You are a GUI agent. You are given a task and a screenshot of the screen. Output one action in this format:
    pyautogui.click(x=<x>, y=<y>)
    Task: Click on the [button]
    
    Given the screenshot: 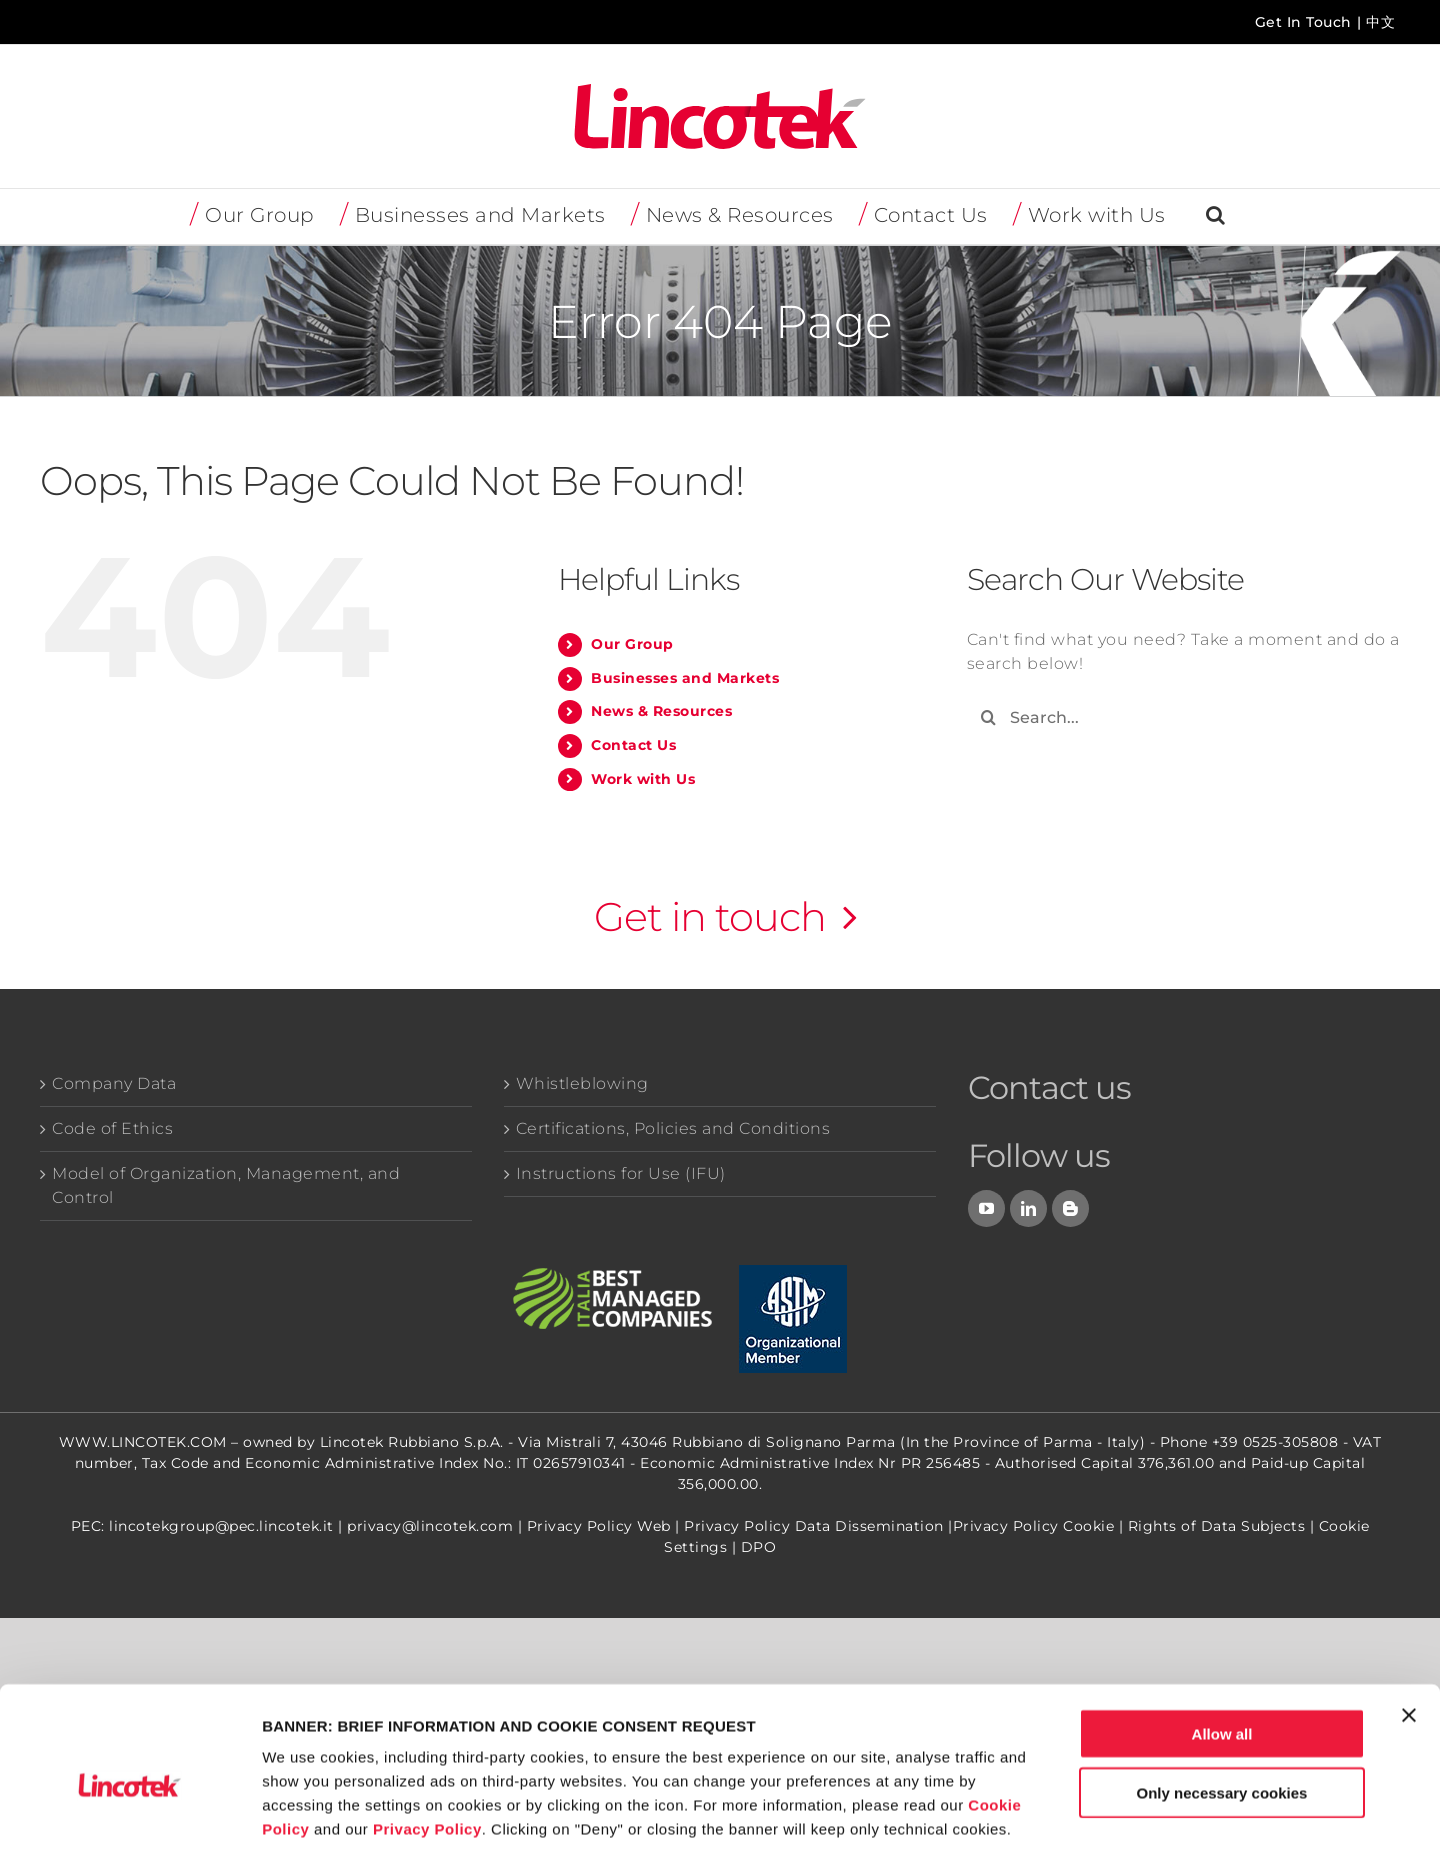 What is the action you would take?
    pyautogui.click(x=1216, y=216)
    